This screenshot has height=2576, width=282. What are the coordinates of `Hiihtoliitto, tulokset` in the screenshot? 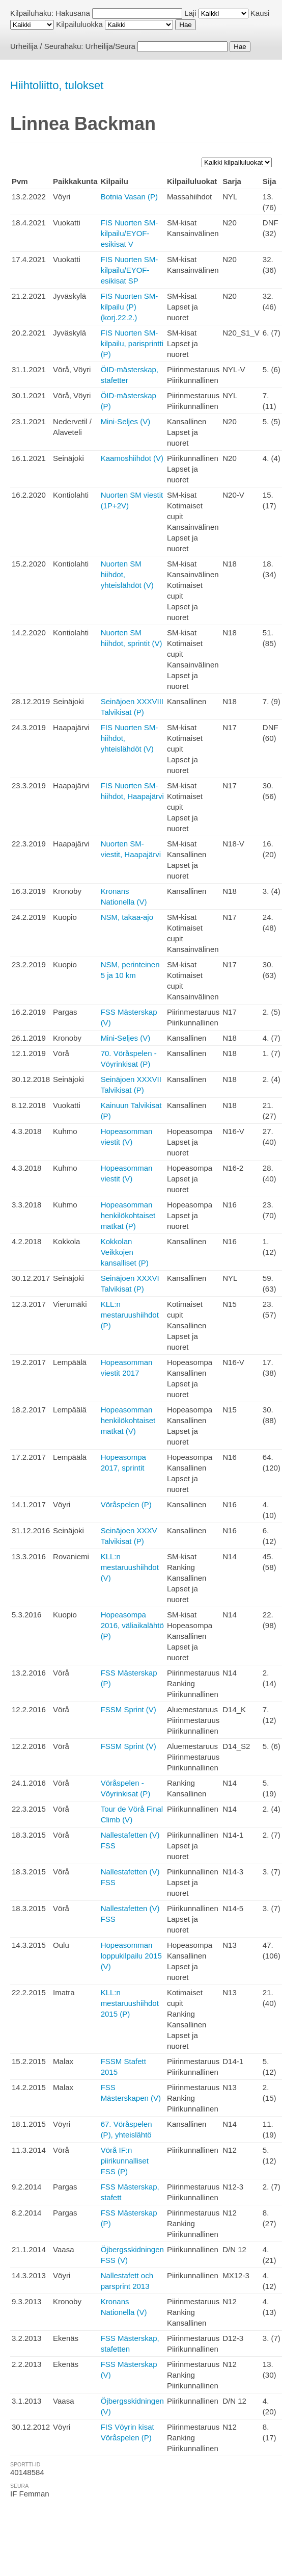 It's located at (56, 85).